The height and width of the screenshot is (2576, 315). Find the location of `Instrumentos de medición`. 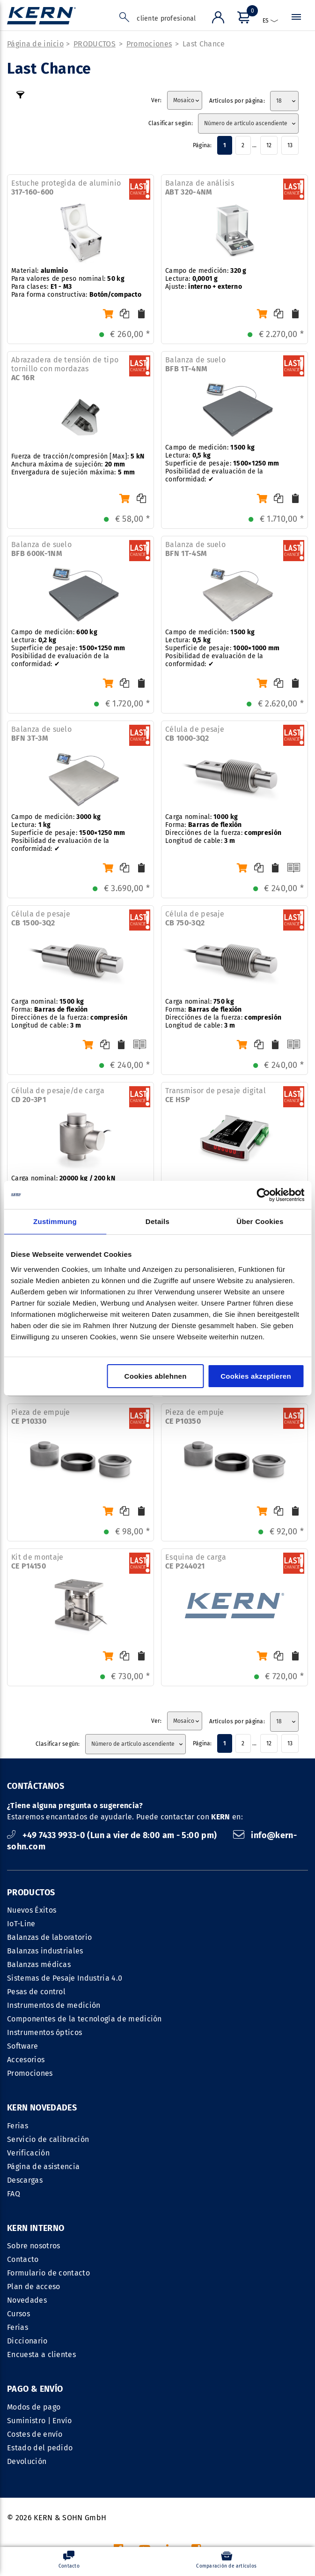

Instrumentos de medición is located at coordinates (54, 2006).